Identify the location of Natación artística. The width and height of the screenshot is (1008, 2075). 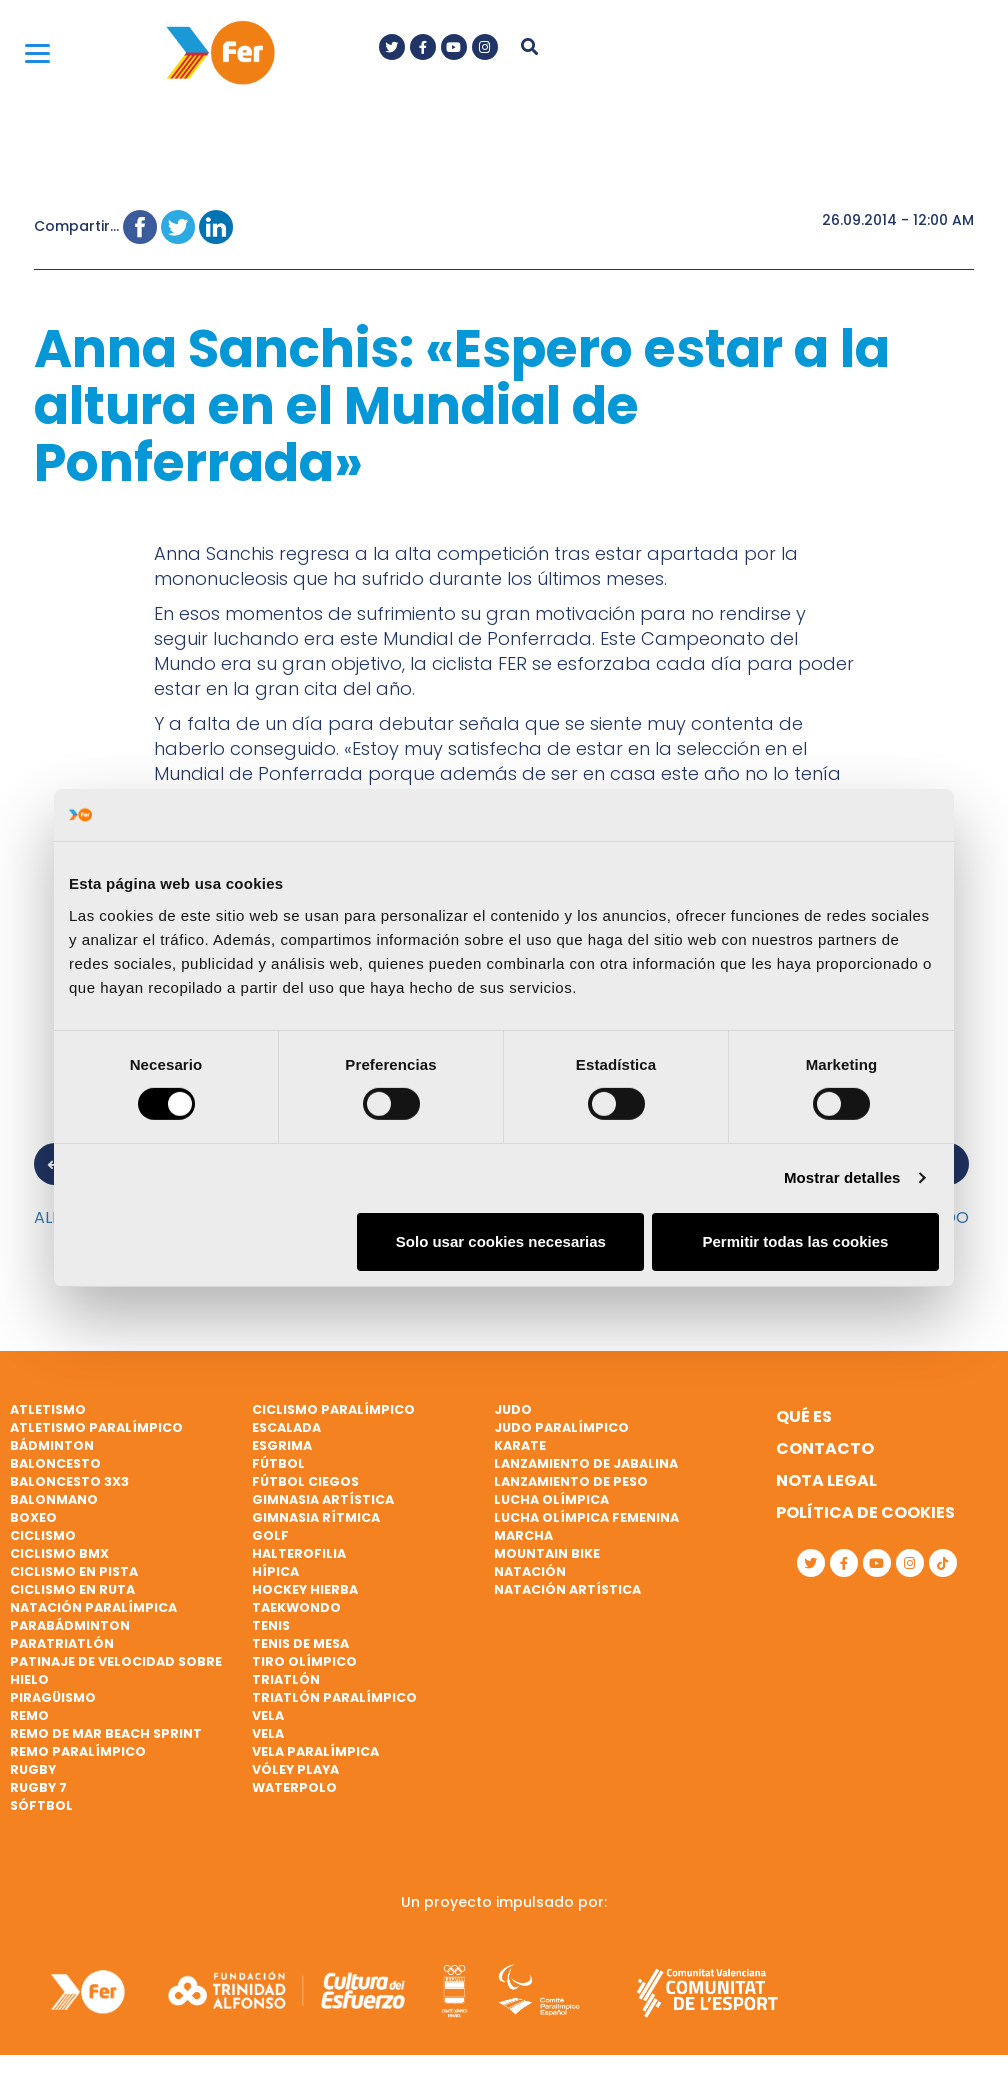
(567, 1589).